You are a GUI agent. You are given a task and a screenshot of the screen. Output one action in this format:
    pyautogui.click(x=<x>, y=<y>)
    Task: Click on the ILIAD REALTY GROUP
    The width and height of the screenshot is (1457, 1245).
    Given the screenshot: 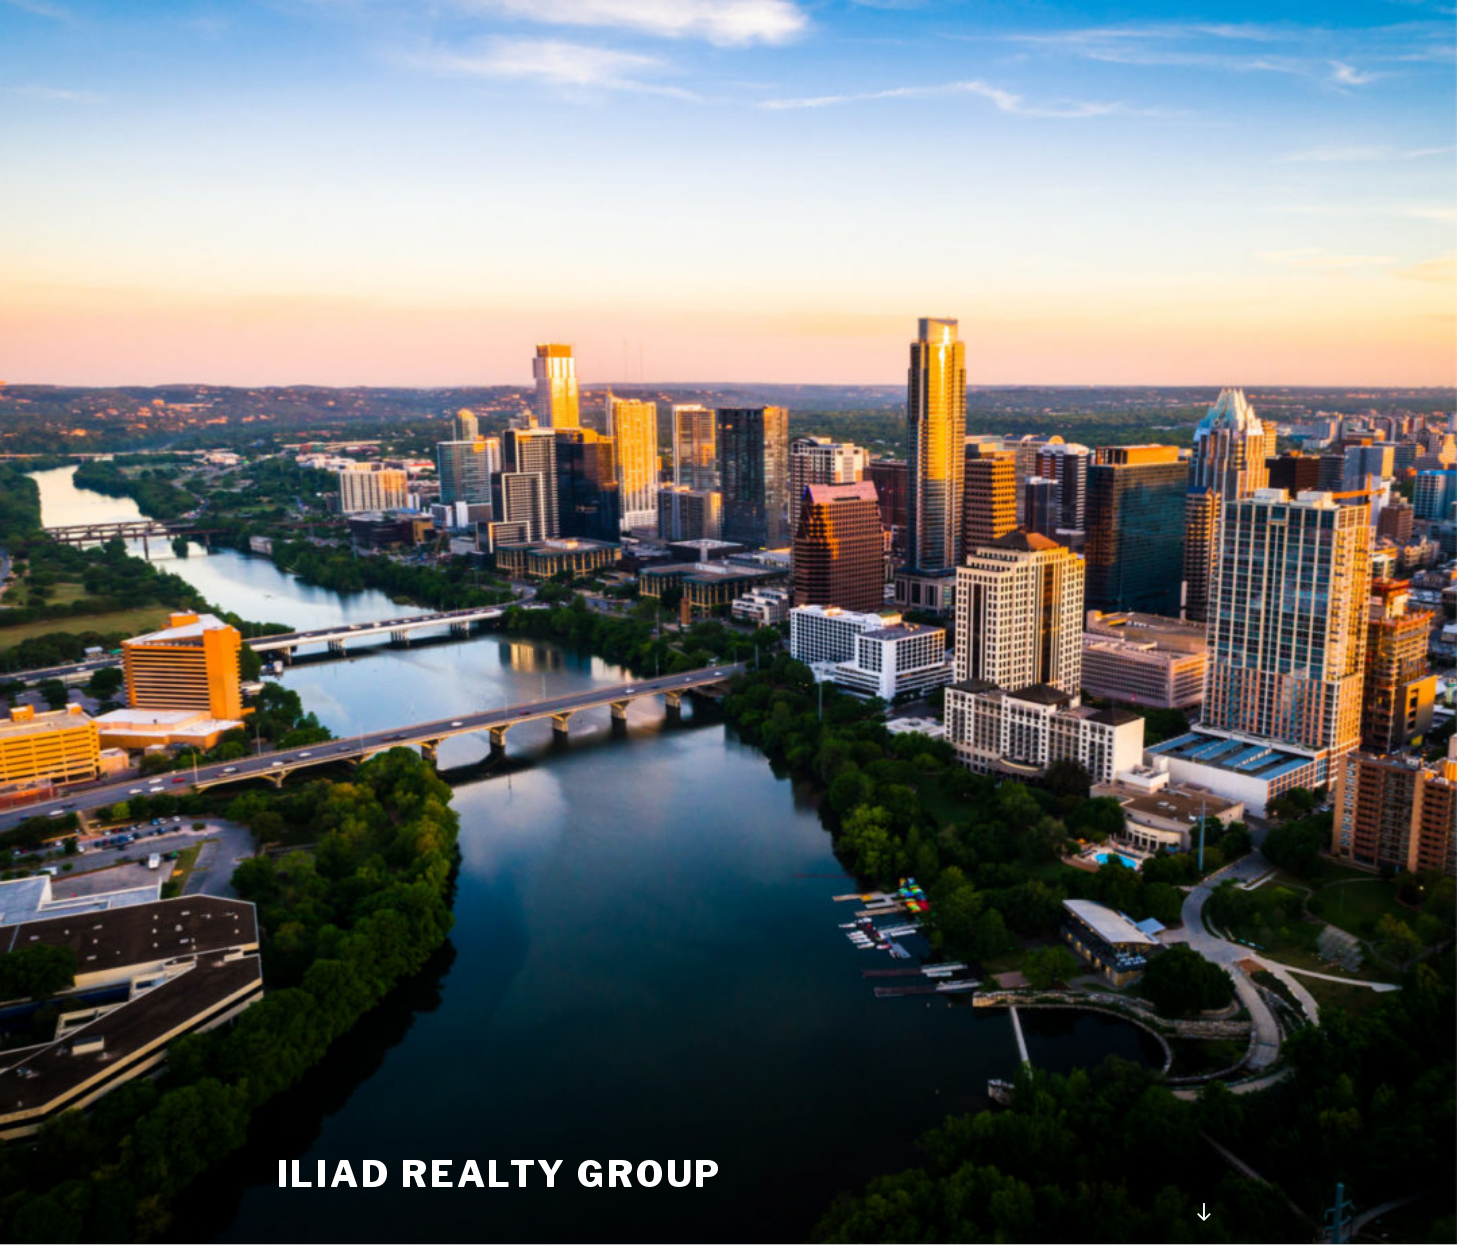 What is the action you would take?
    pyautogui.click(x=500, y=1174)
    